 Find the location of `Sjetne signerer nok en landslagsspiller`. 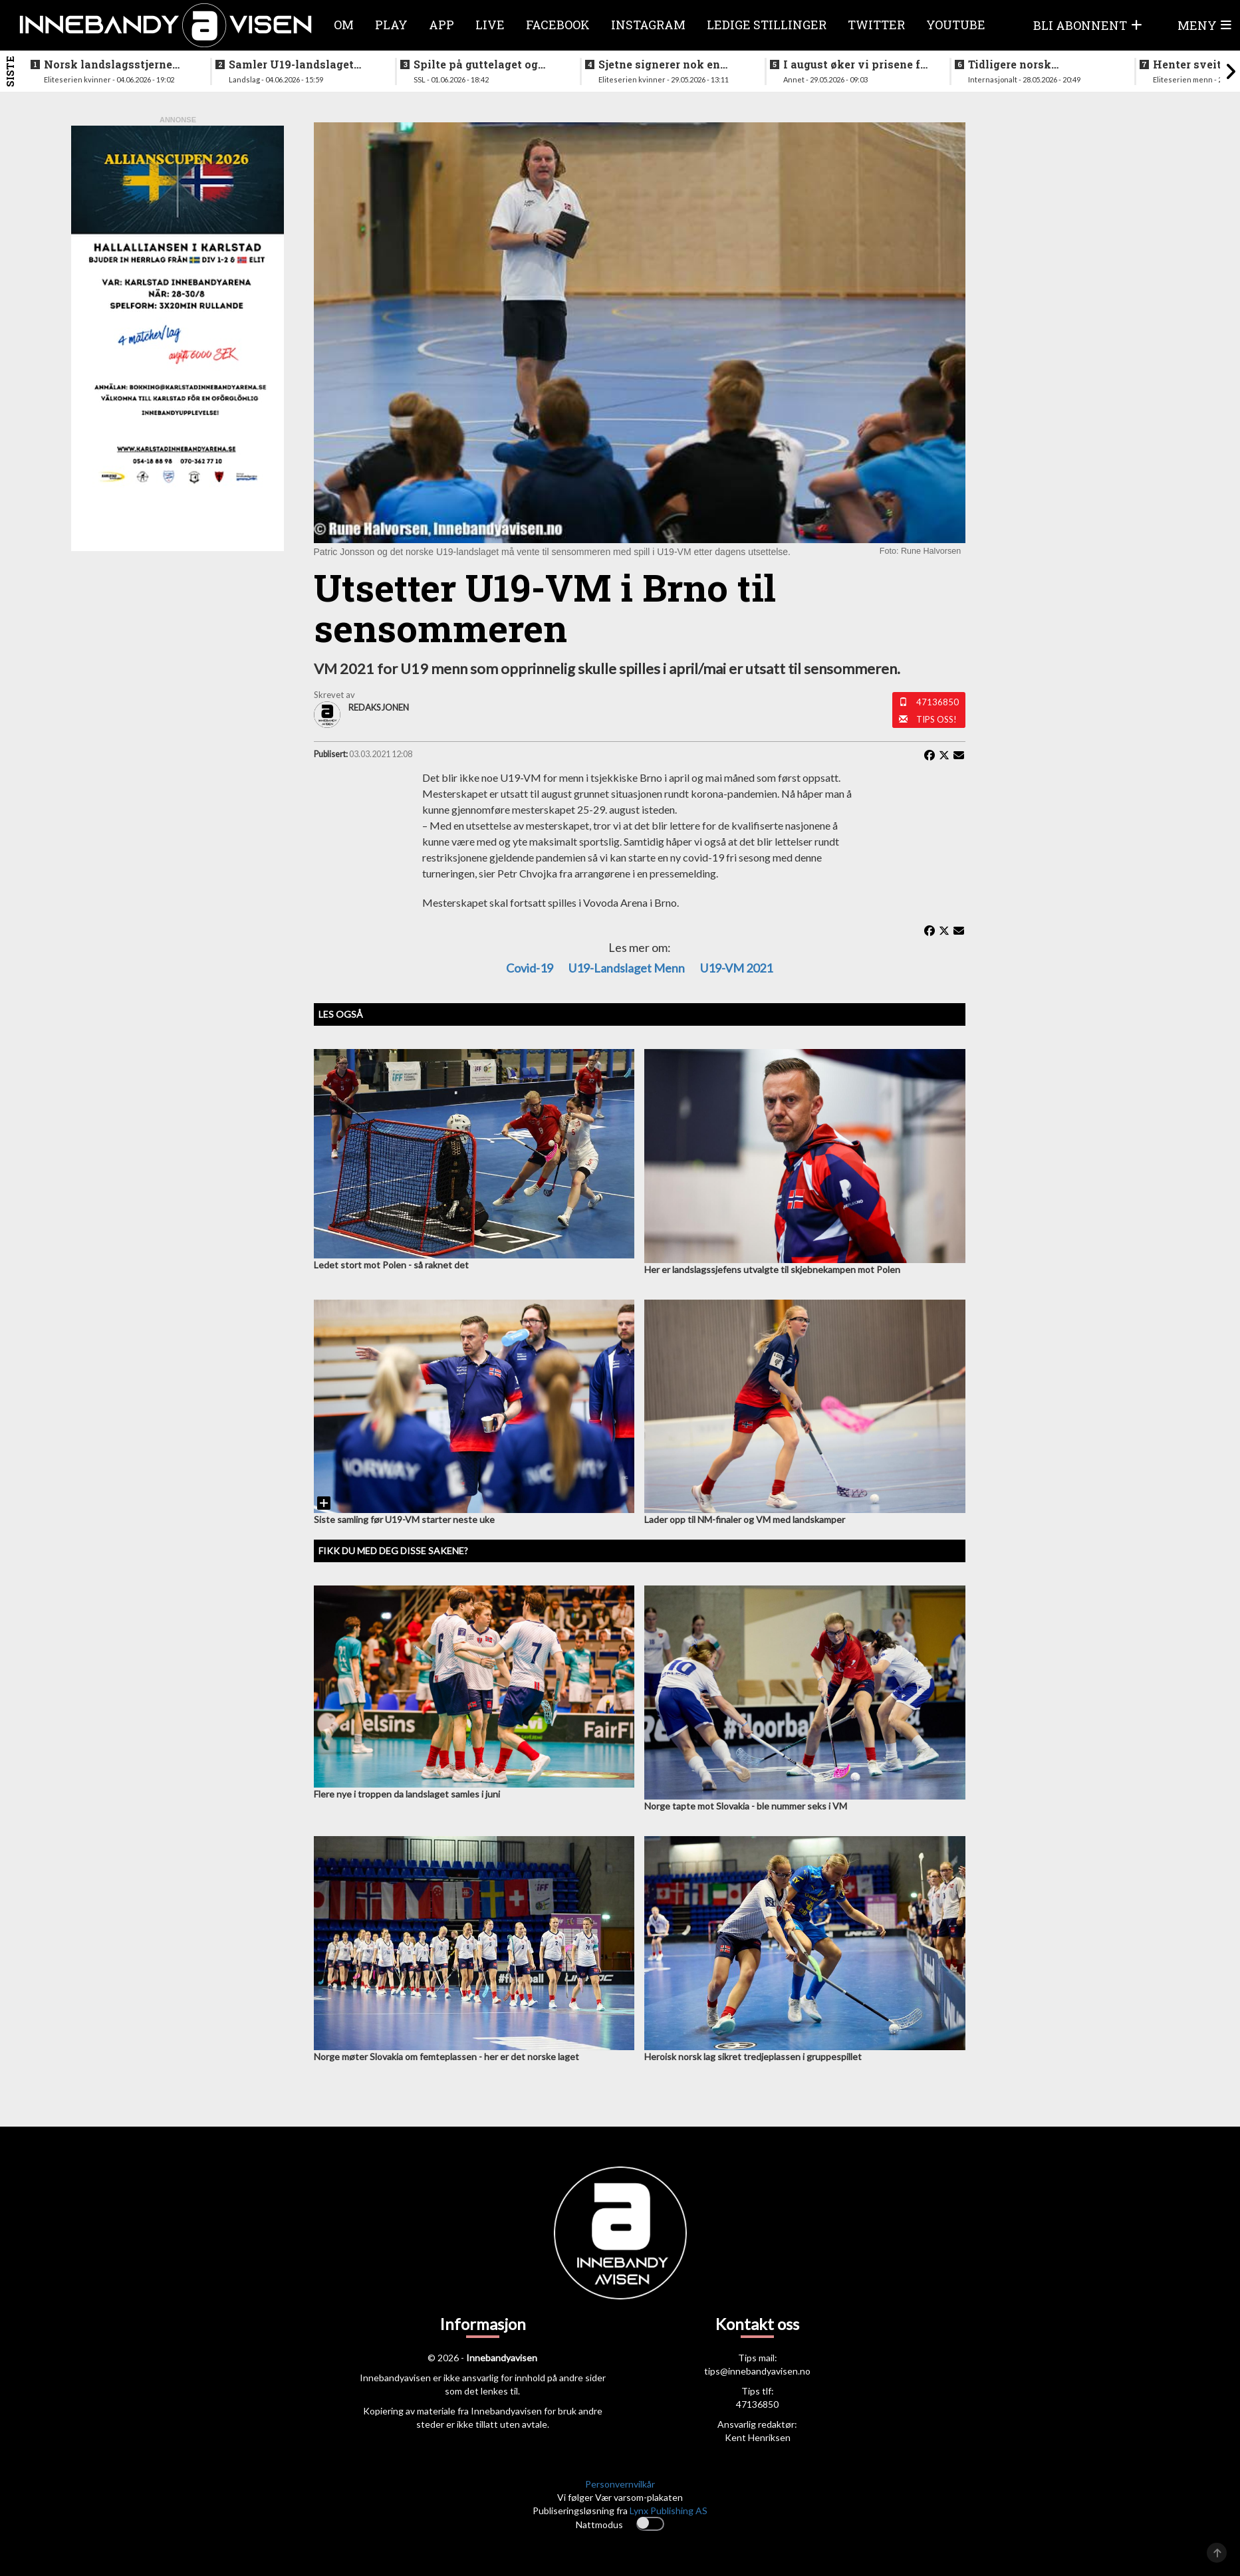

Sjetne signerer nok en landslagsspiller is located at coordinates (659, 64).